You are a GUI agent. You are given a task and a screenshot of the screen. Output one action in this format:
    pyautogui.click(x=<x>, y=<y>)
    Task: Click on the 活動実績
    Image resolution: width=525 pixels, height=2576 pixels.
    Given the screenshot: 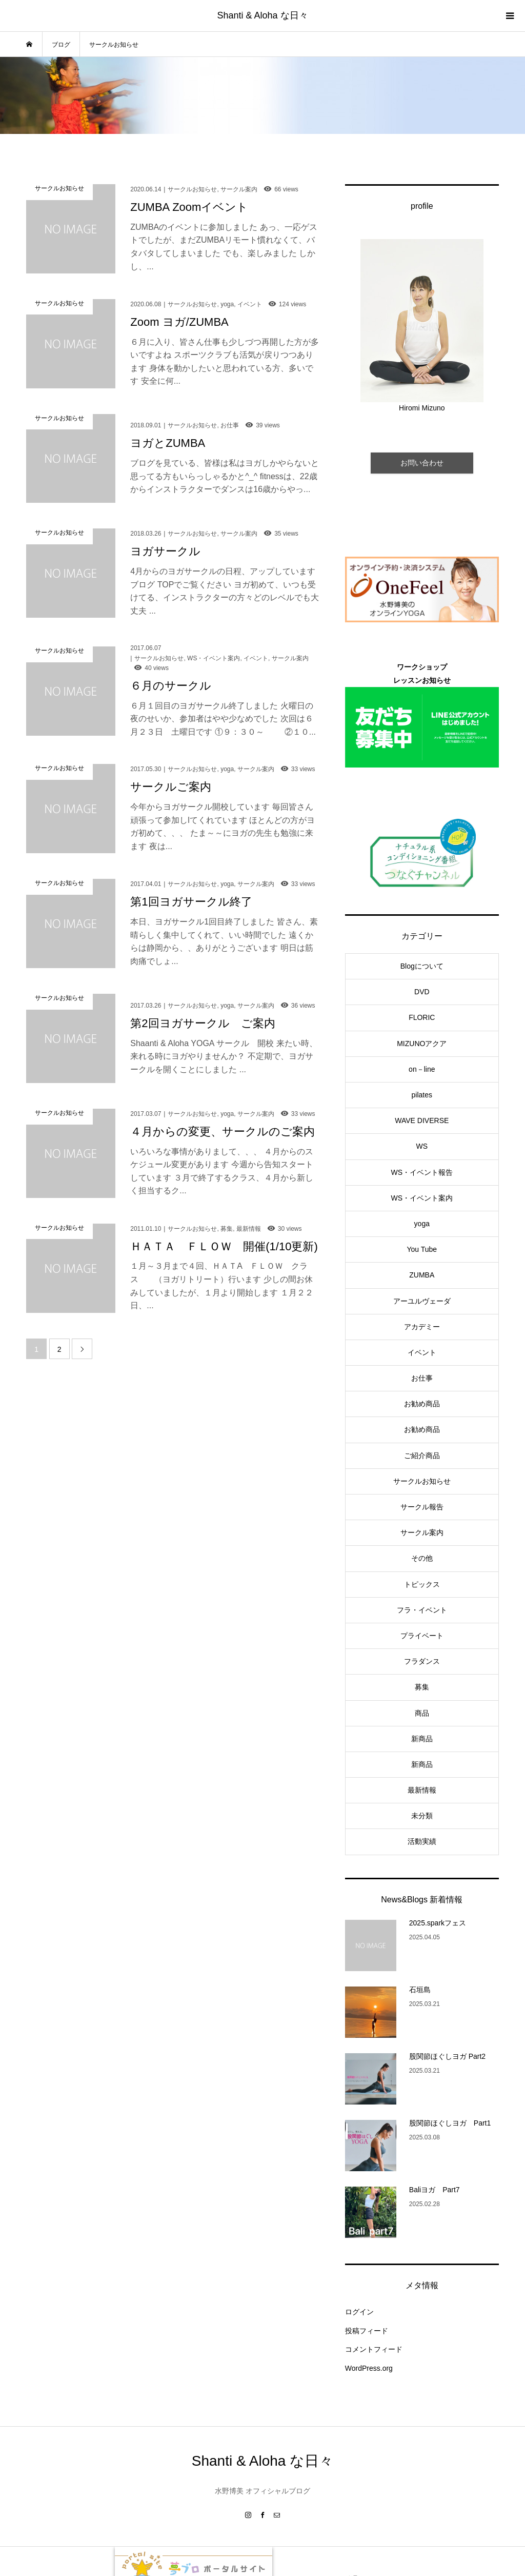 What is the action you would take?
    pyautogui.click(x=422, y=1841)
    